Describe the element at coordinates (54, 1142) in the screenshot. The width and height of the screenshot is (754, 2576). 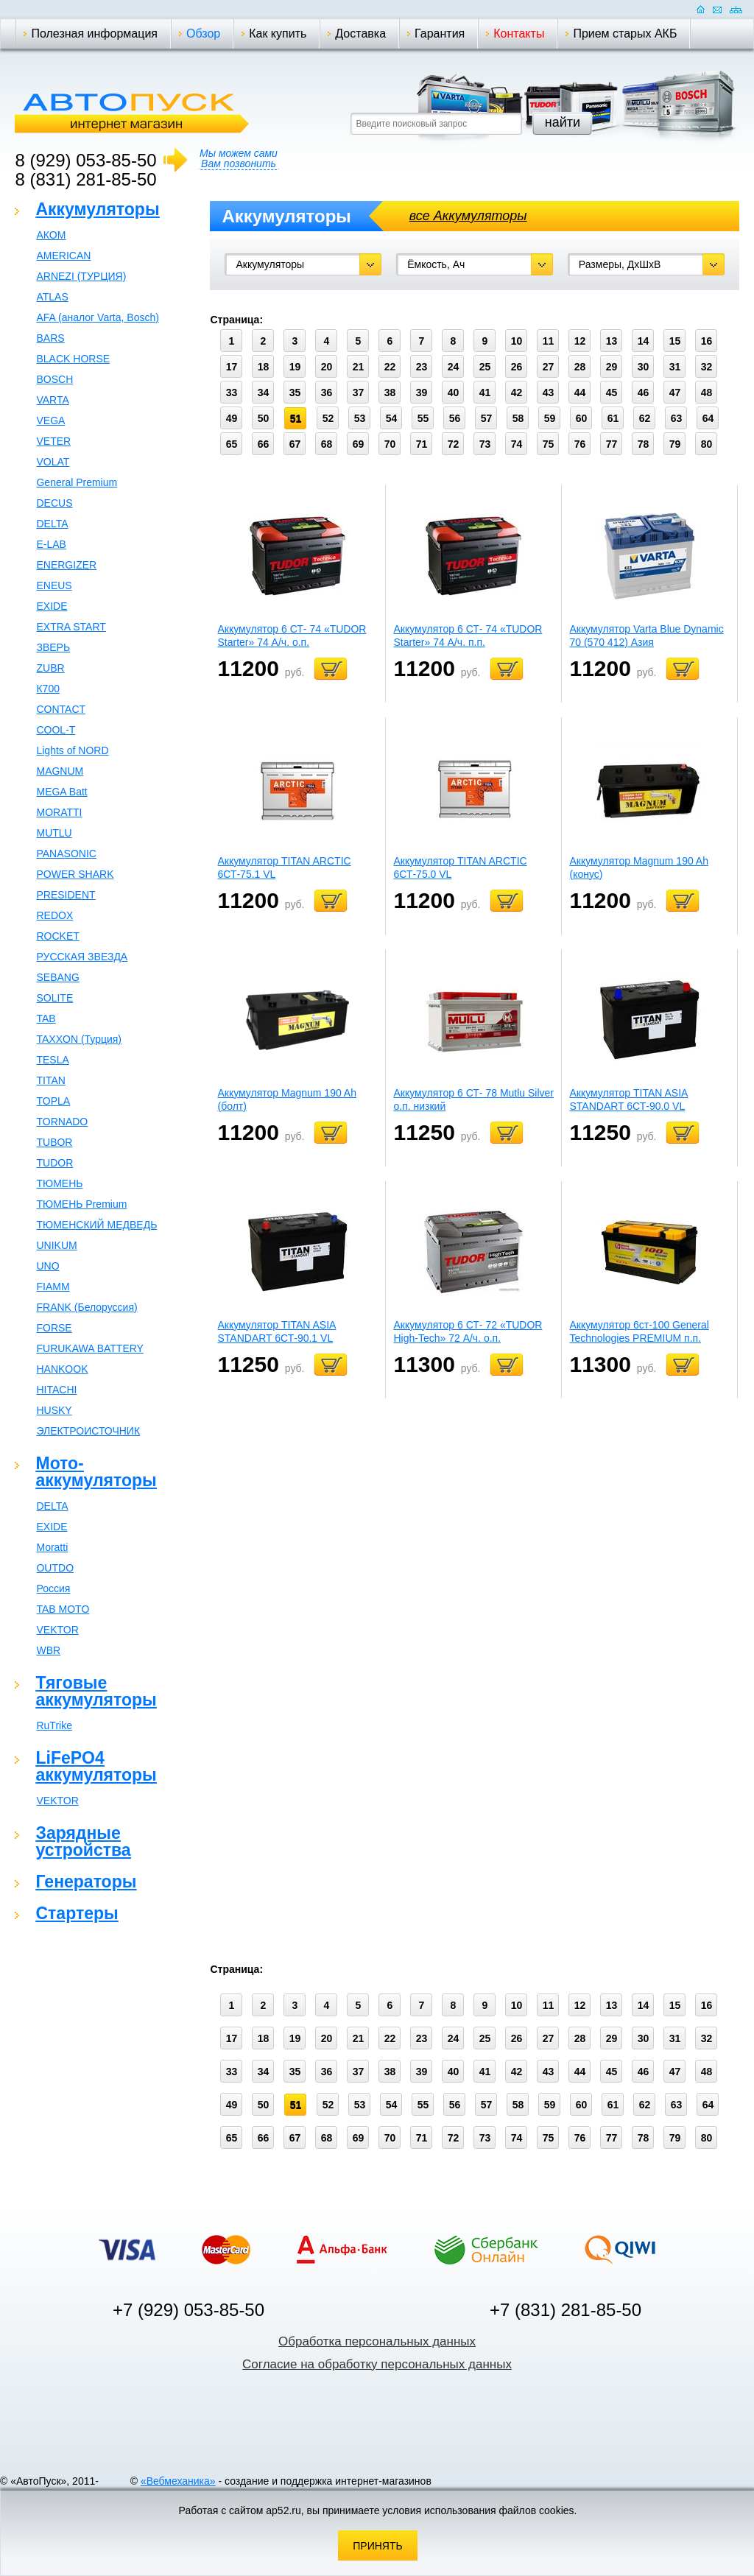
I see `TUBOR` at that location.